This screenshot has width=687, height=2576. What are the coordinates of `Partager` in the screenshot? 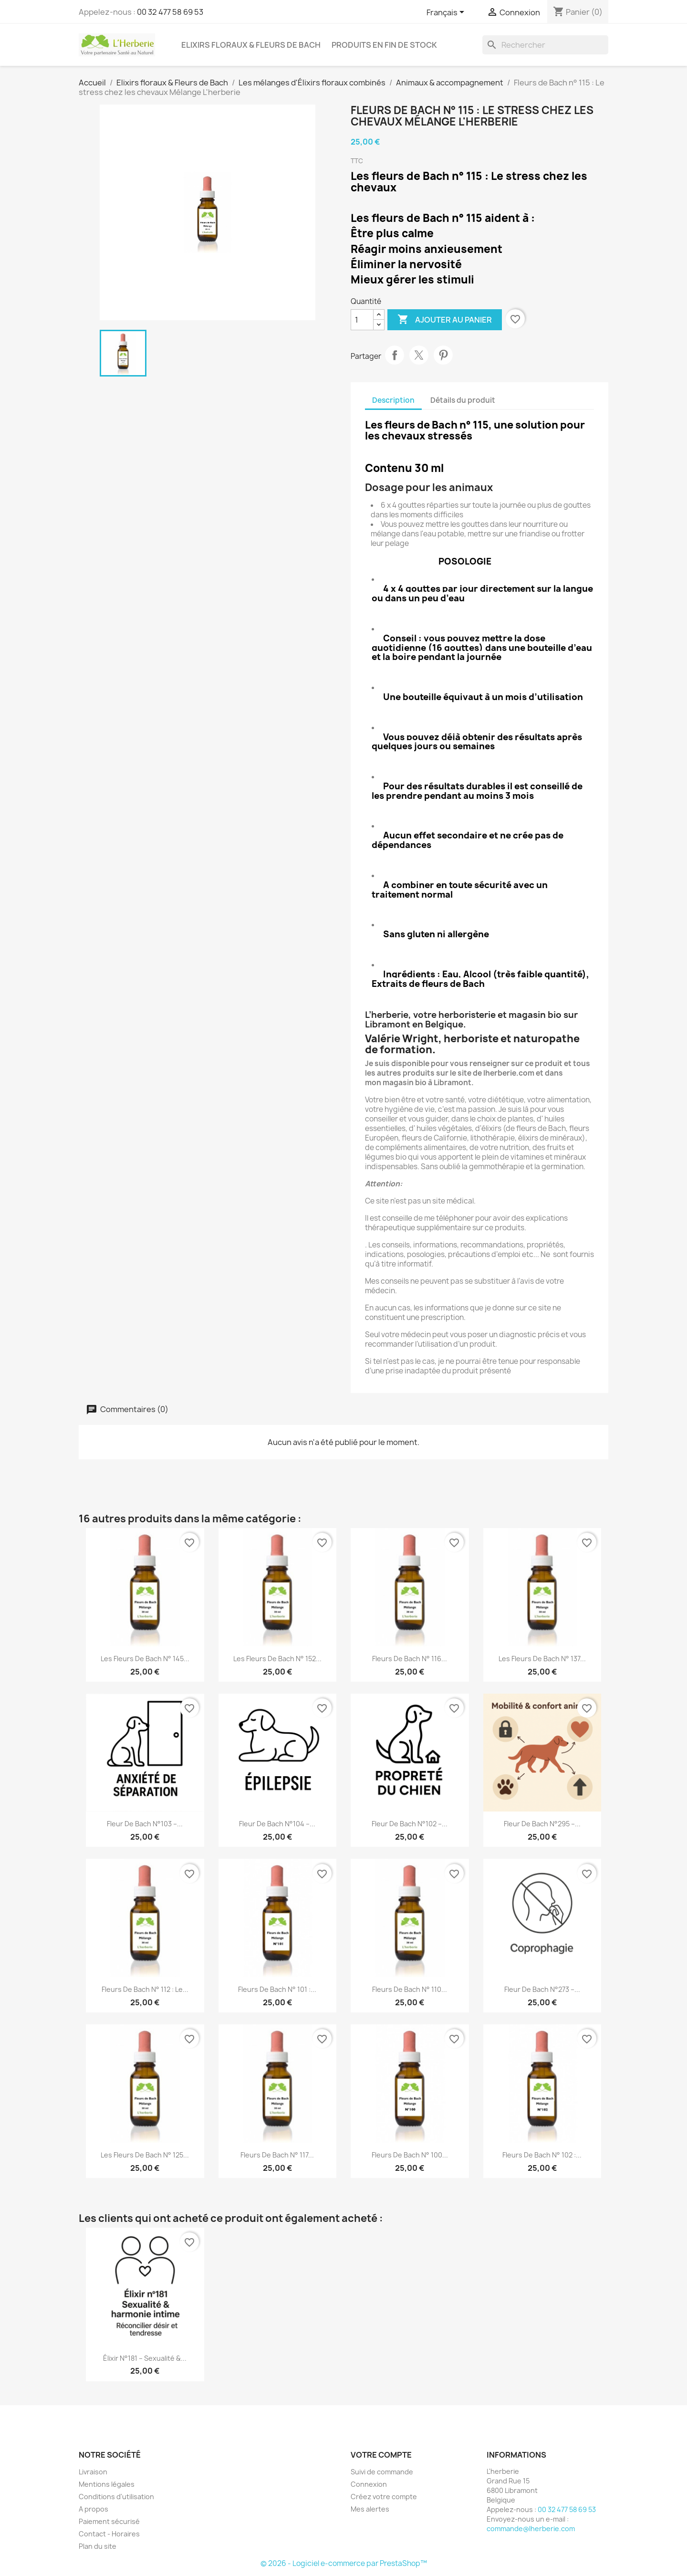 It's located at (394, 355).